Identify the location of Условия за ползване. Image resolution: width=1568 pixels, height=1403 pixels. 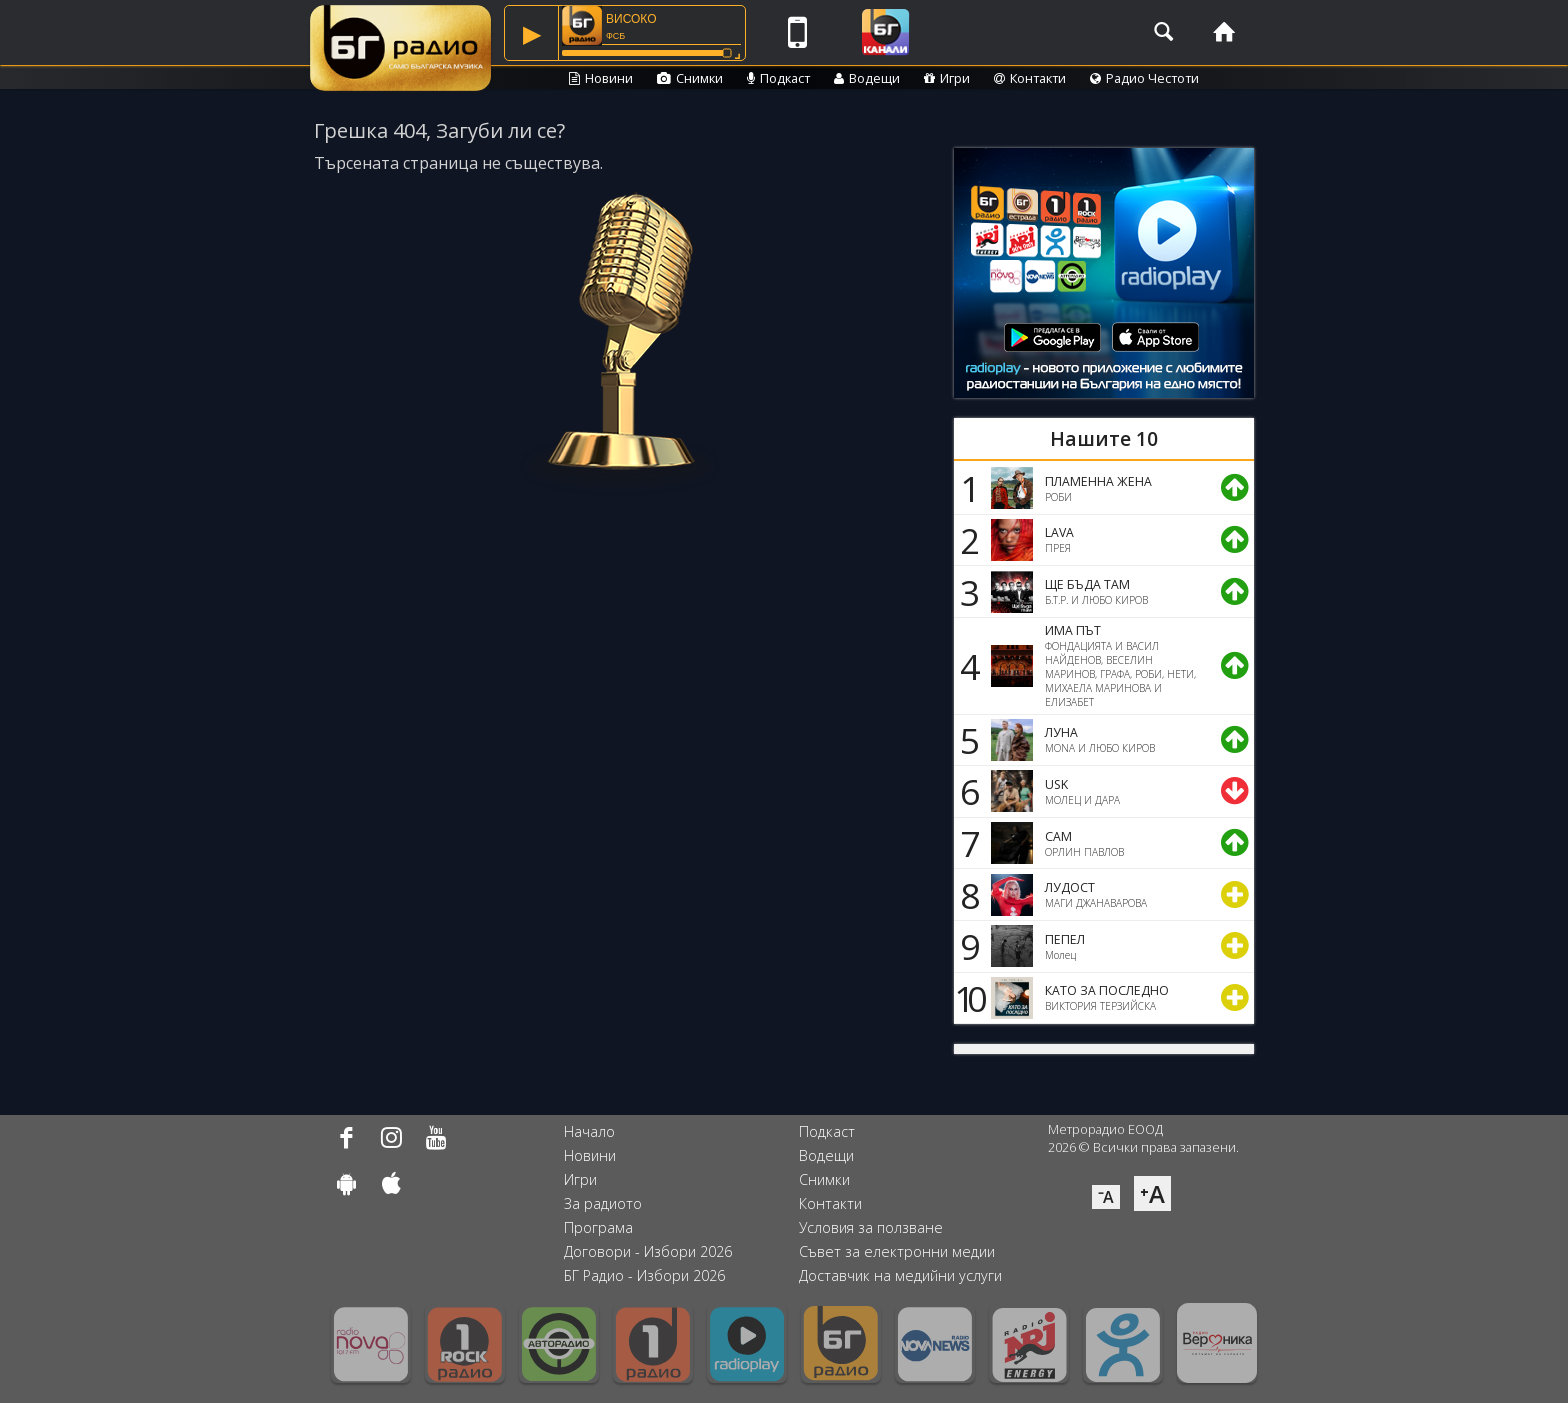
(871, 1227).